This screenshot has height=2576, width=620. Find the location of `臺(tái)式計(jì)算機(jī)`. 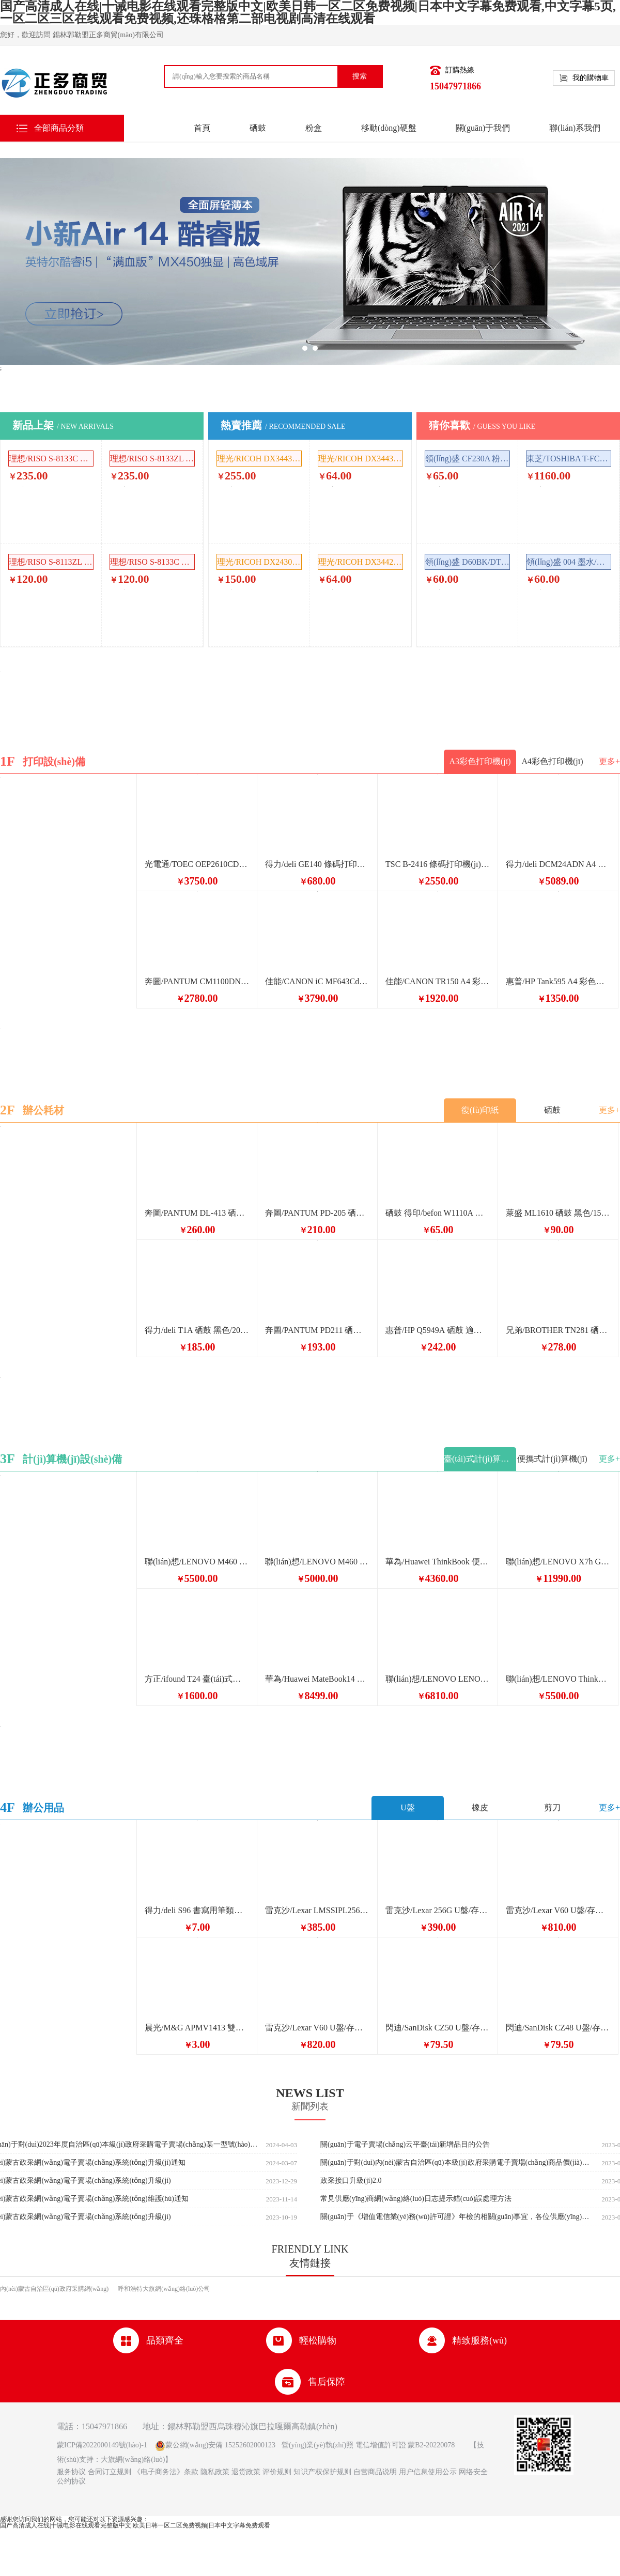

臺(tái)式計(jì)算機(jī) is located at coordinates (480, 1458).